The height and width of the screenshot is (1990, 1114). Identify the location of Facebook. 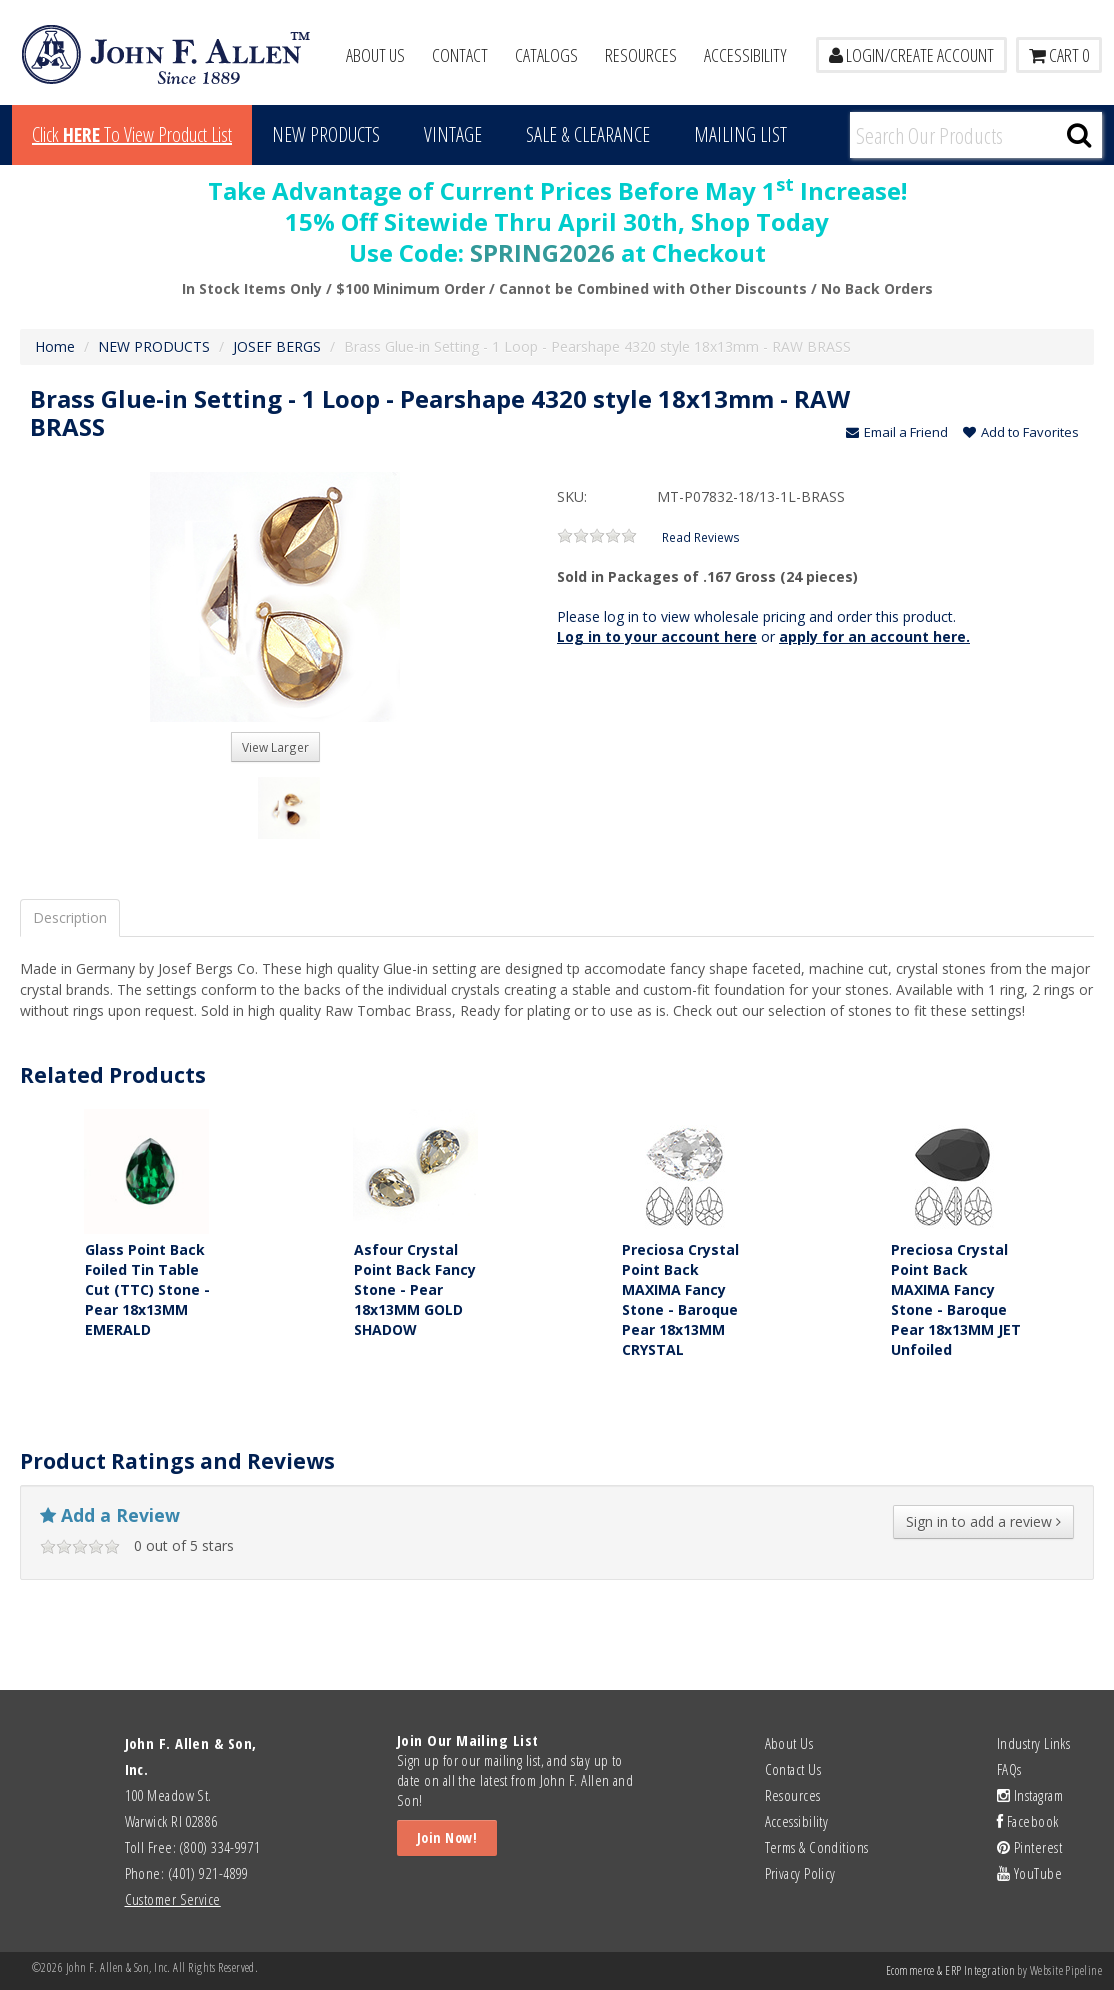
(1028, 1821).